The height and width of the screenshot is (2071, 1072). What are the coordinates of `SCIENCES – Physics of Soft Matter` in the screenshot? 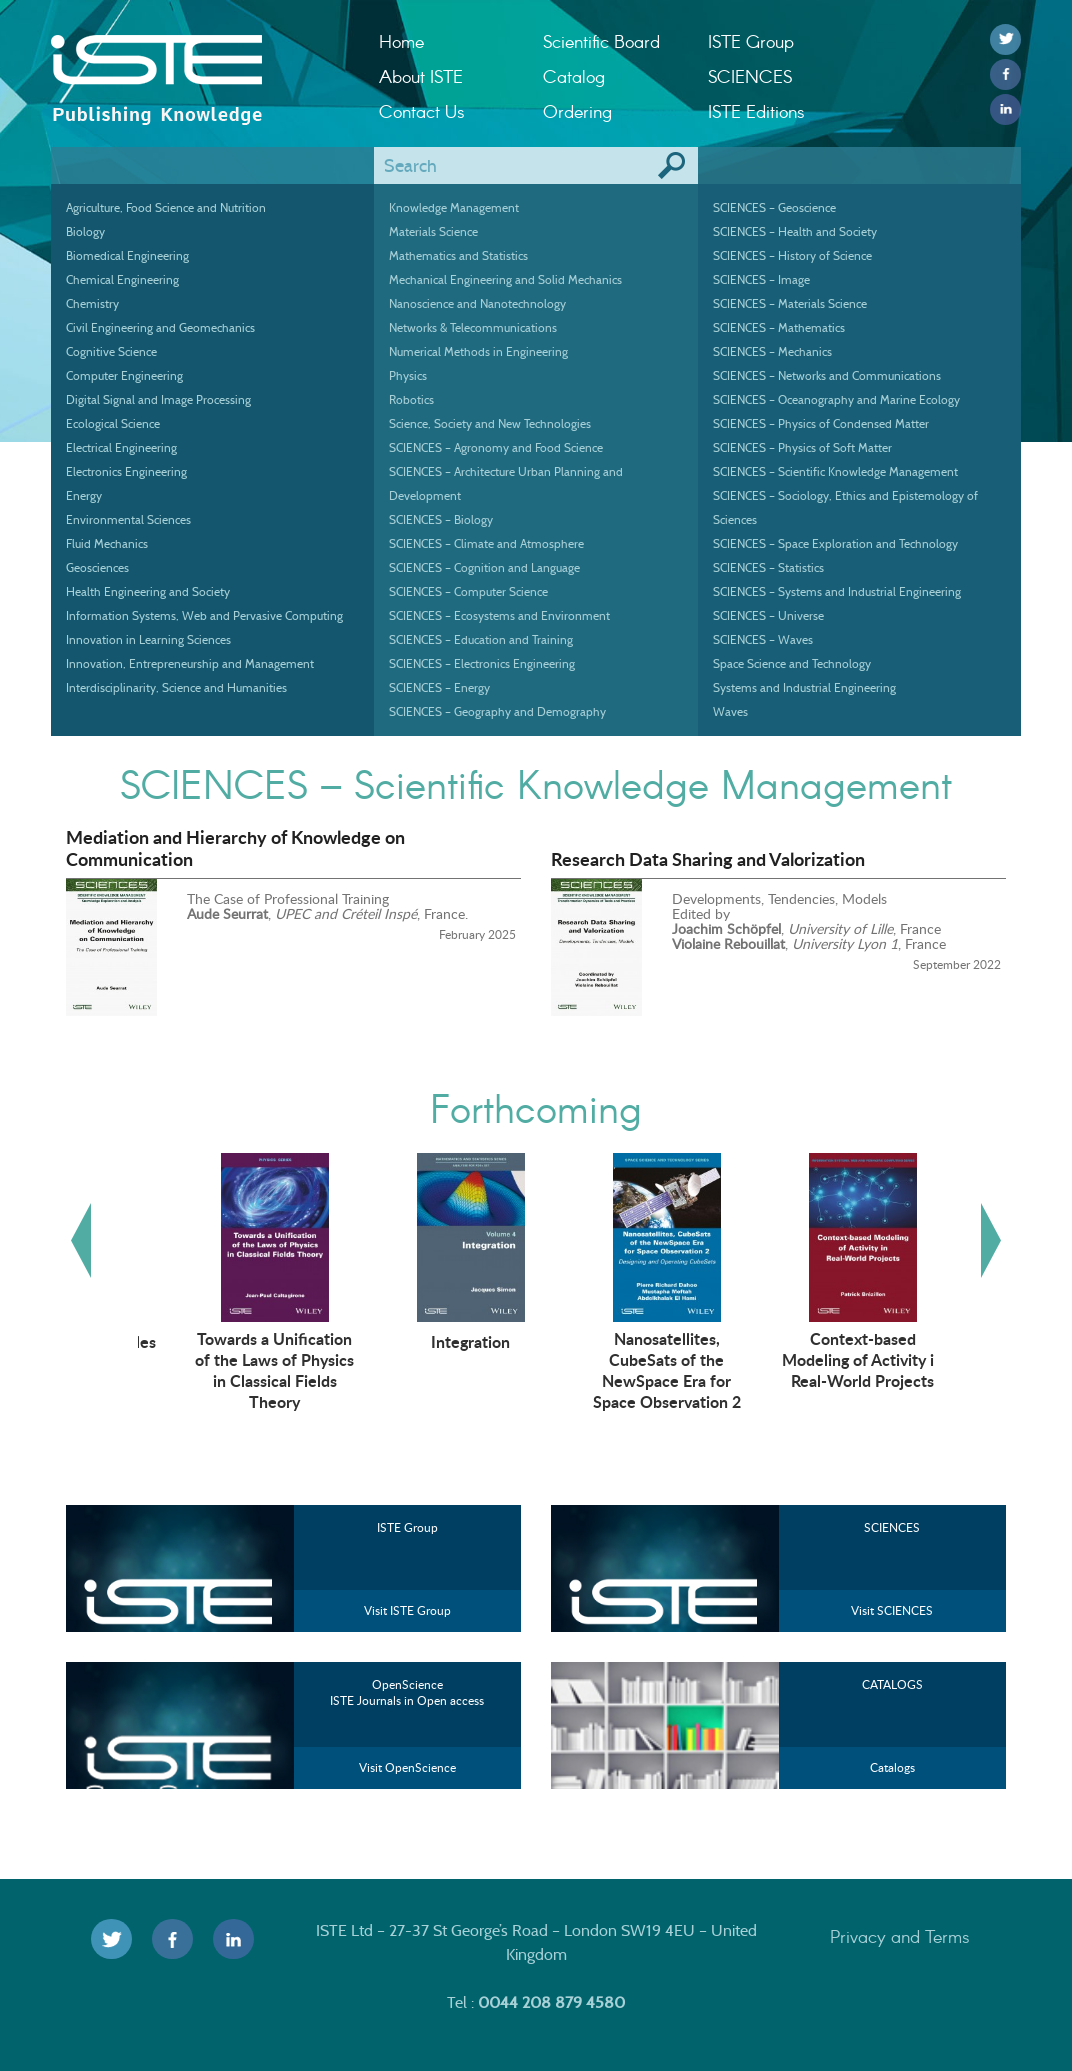 It's located at (802, 447).